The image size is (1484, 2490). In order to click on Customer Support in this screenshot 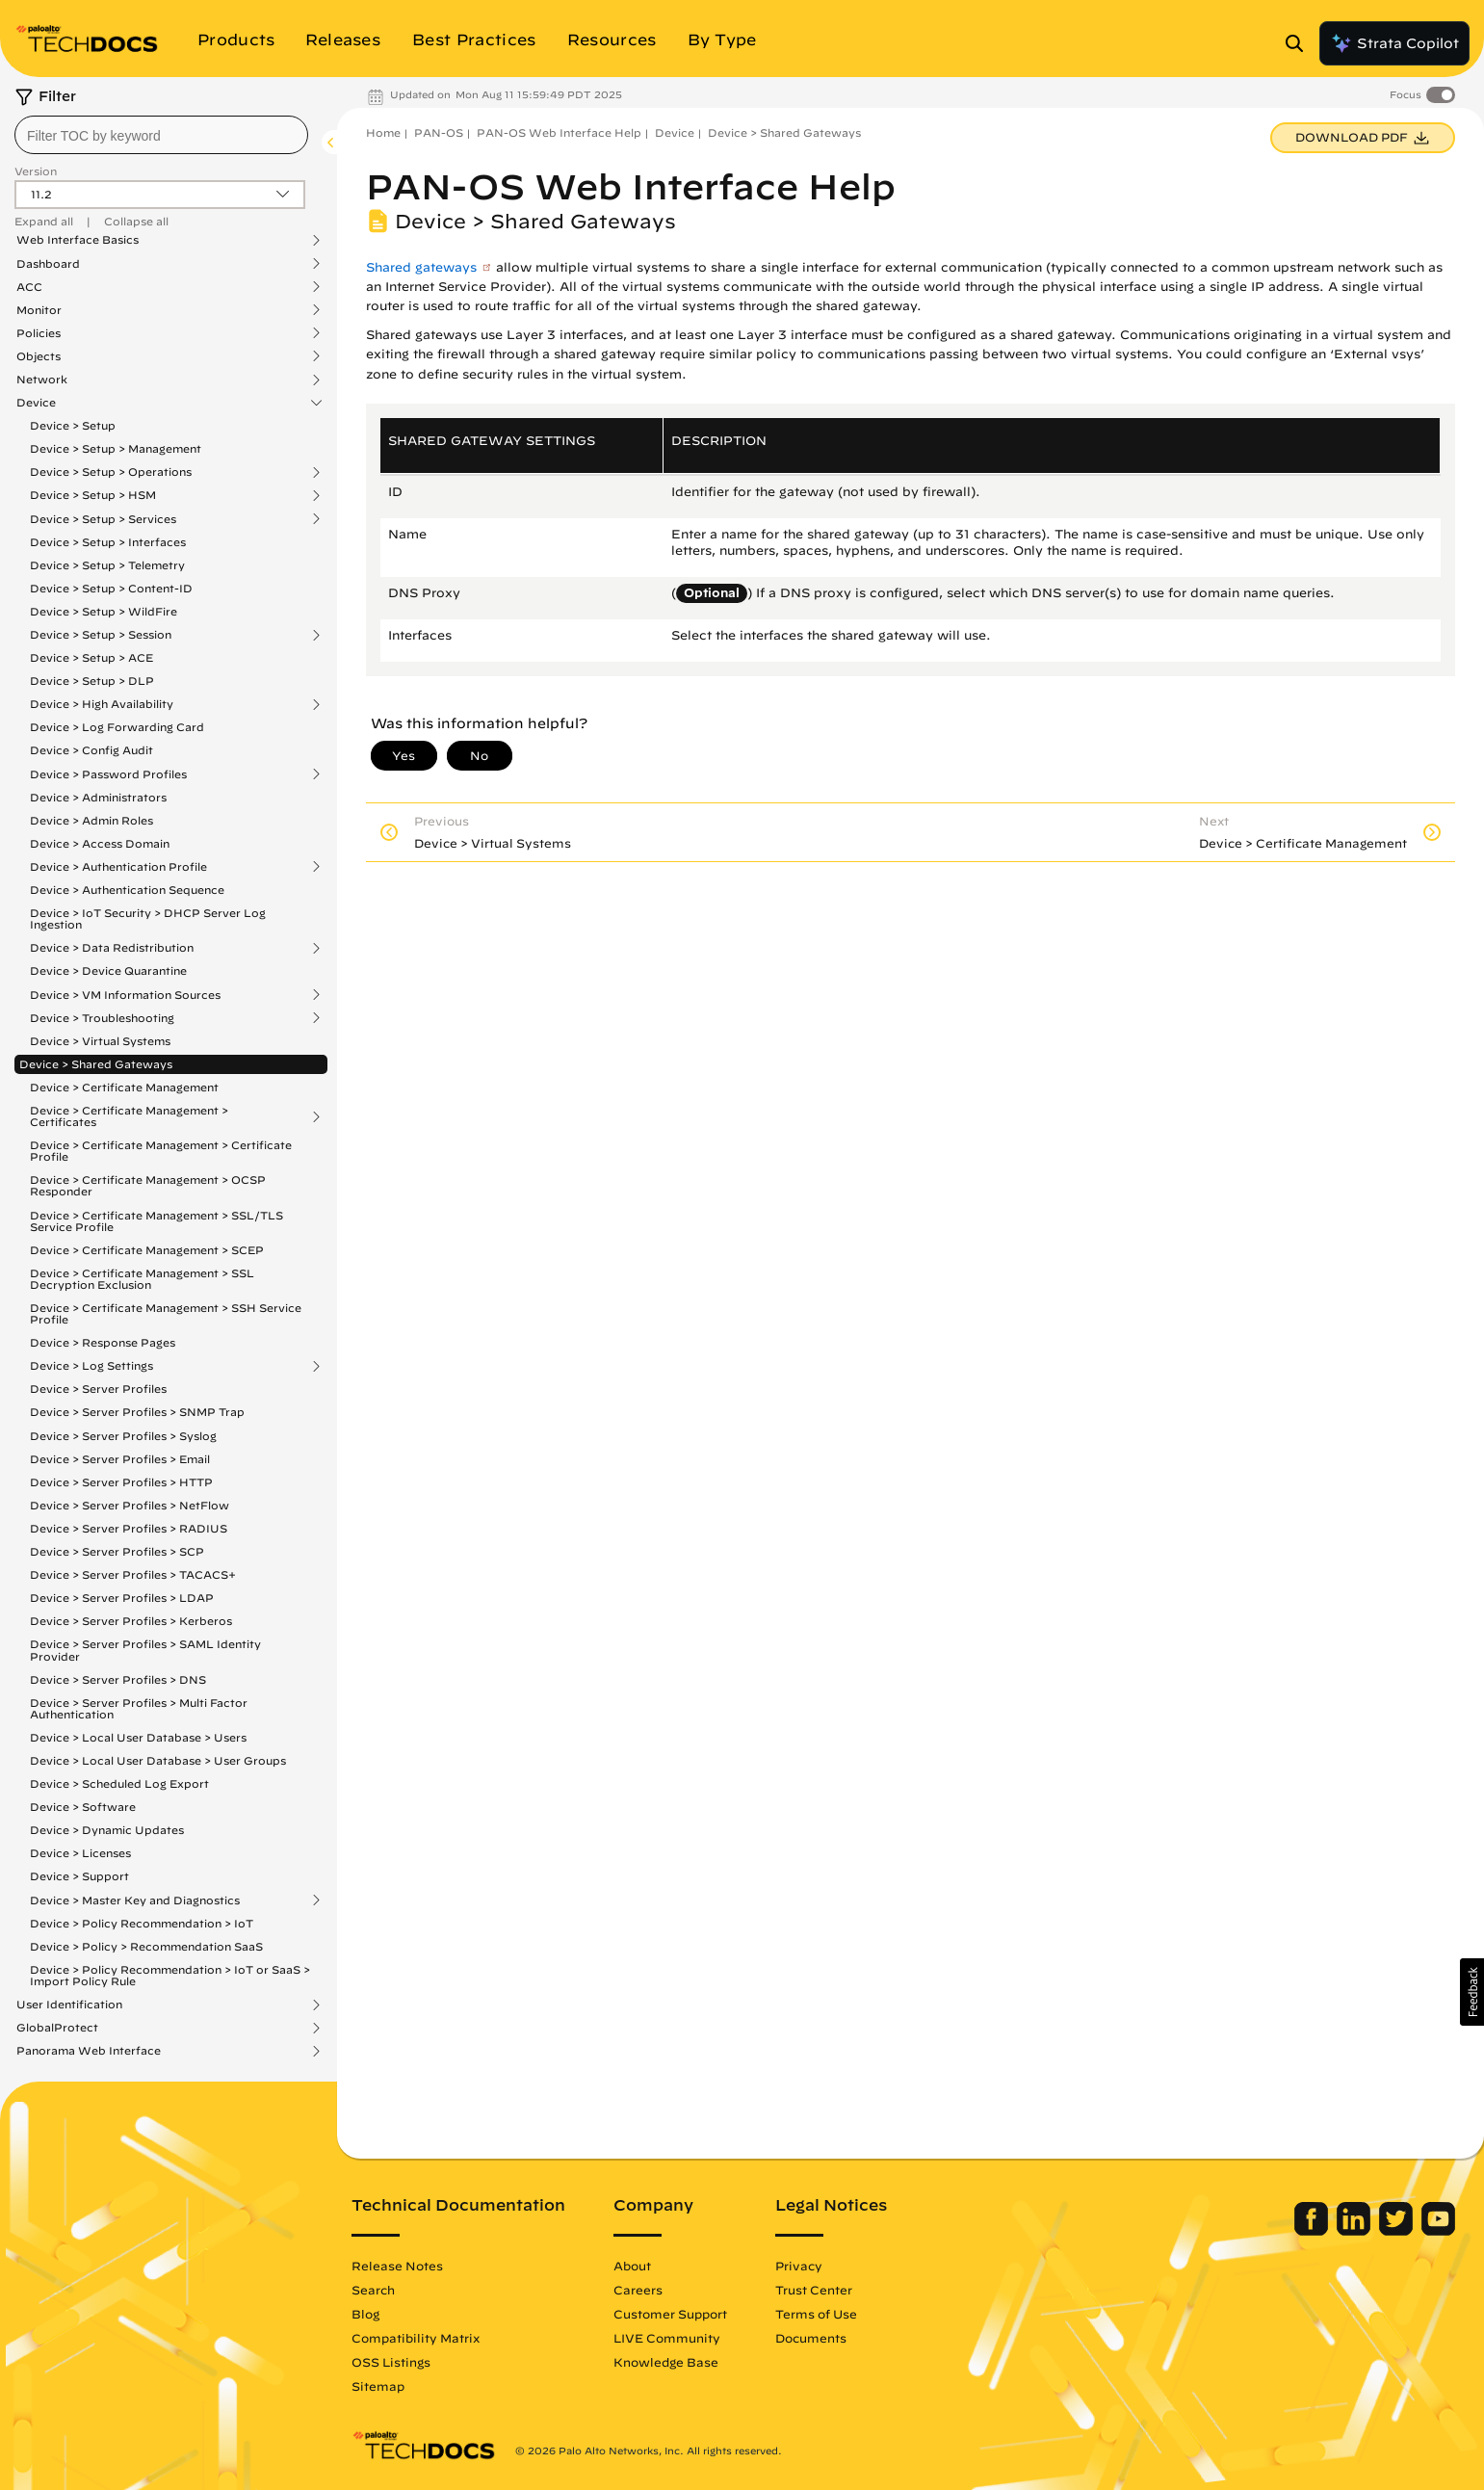, I will do `click(670, 2313)`.